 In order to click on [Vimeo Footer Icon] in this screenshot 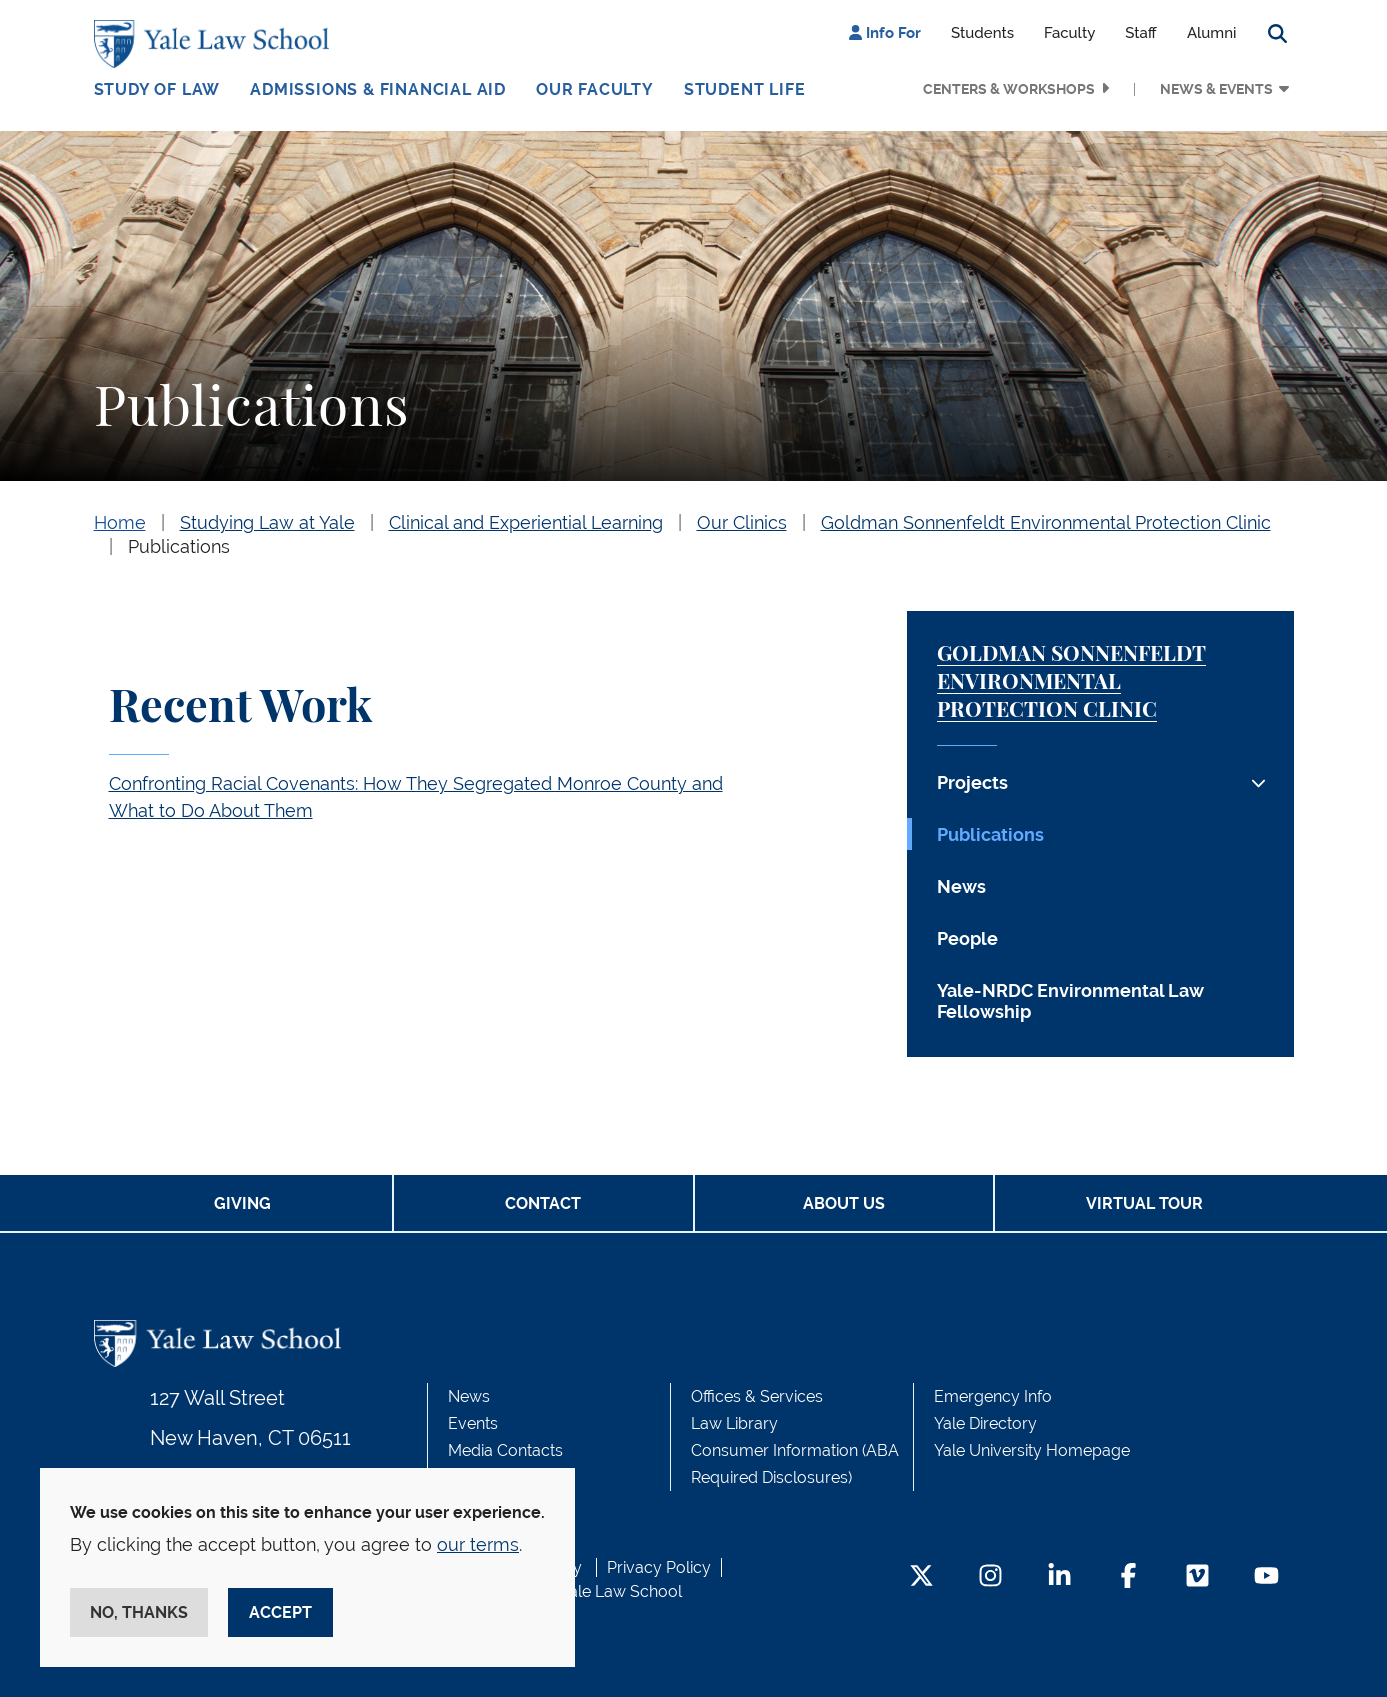, I will do `click(1197, 1577)`.